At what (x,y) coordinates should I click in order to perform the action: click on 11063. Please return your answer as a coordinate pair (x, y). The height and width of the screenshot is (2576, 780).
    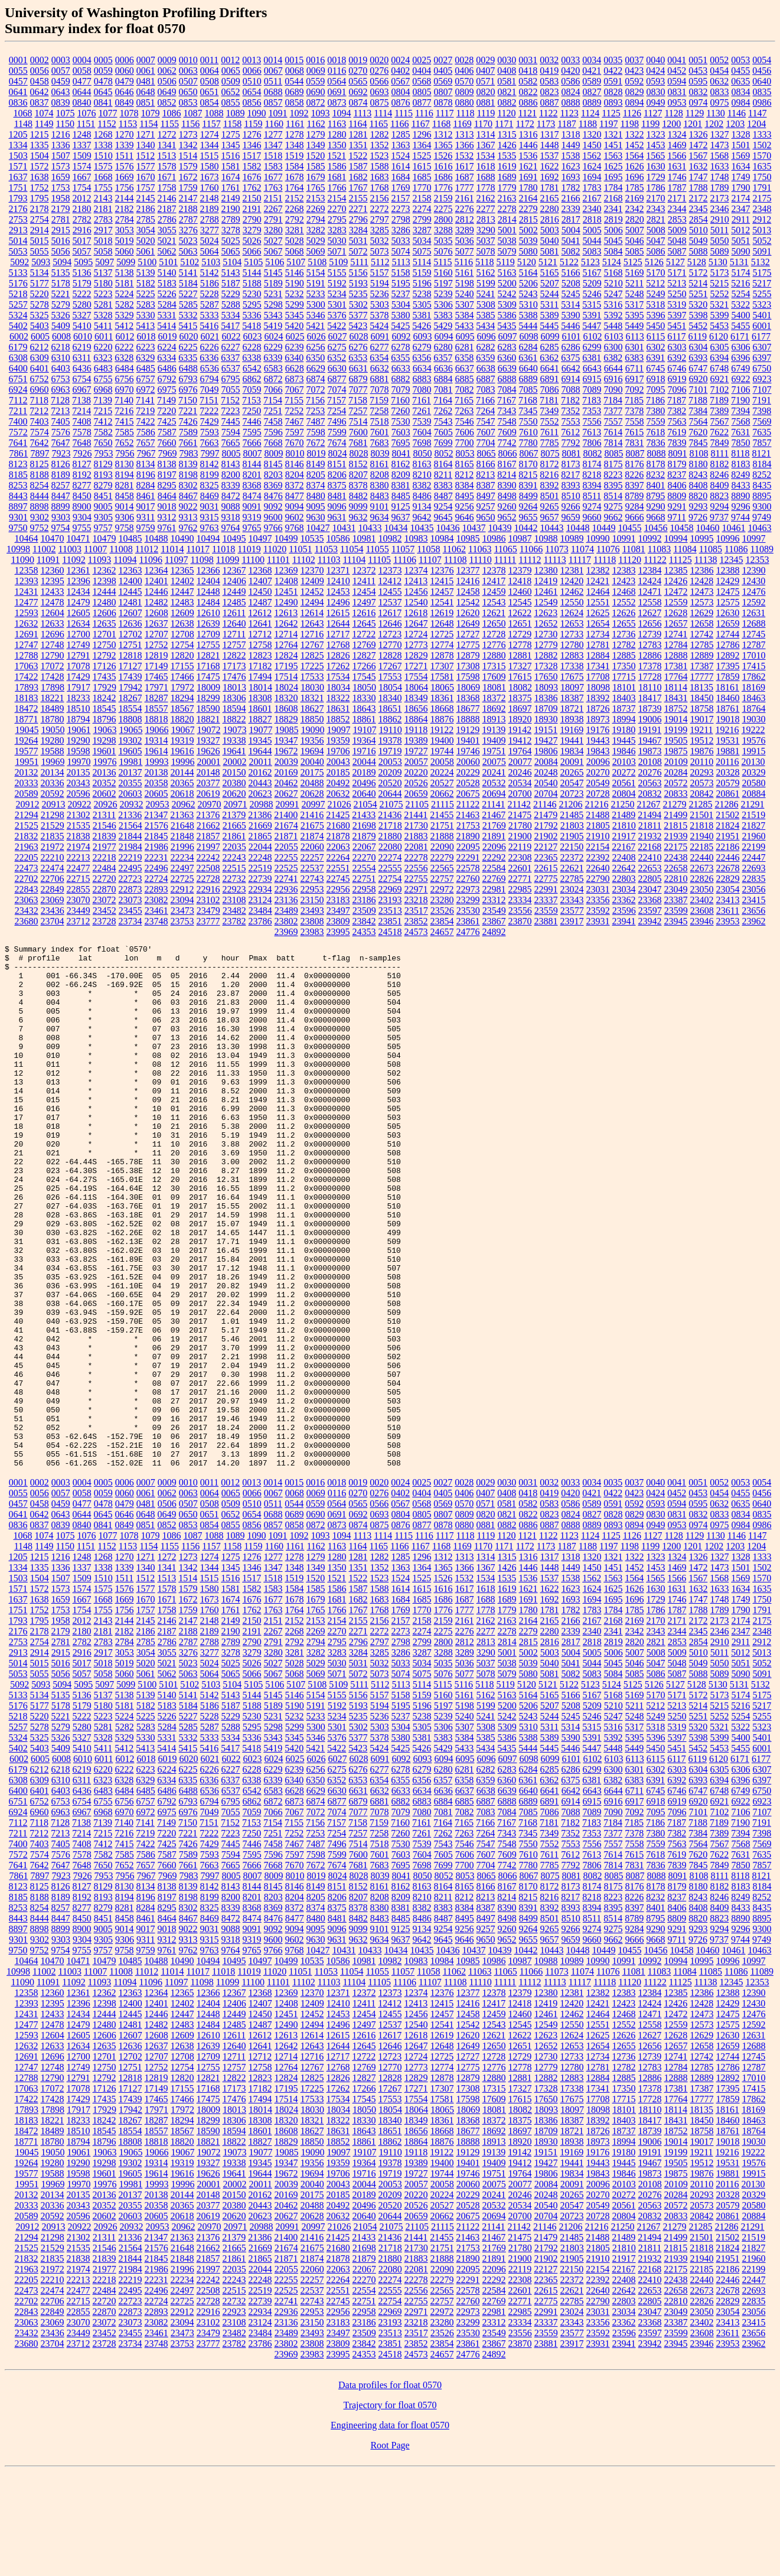
    Looking at the image, I should click on (479, 549).